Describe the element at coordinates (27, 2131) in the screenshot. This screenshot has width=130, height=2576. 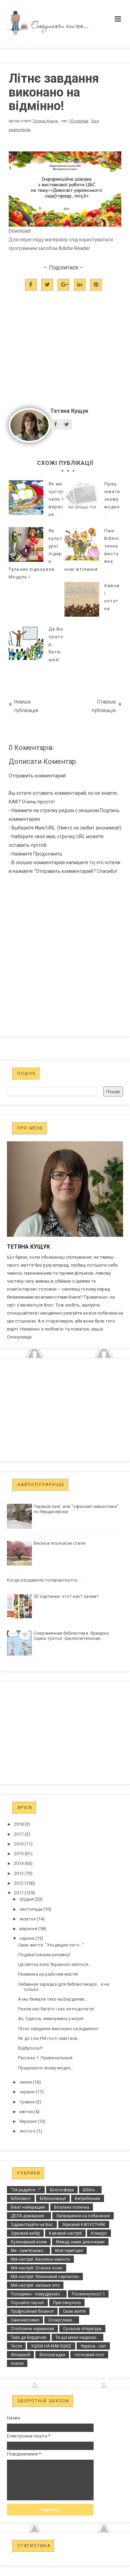
I see `лютого` at that location.